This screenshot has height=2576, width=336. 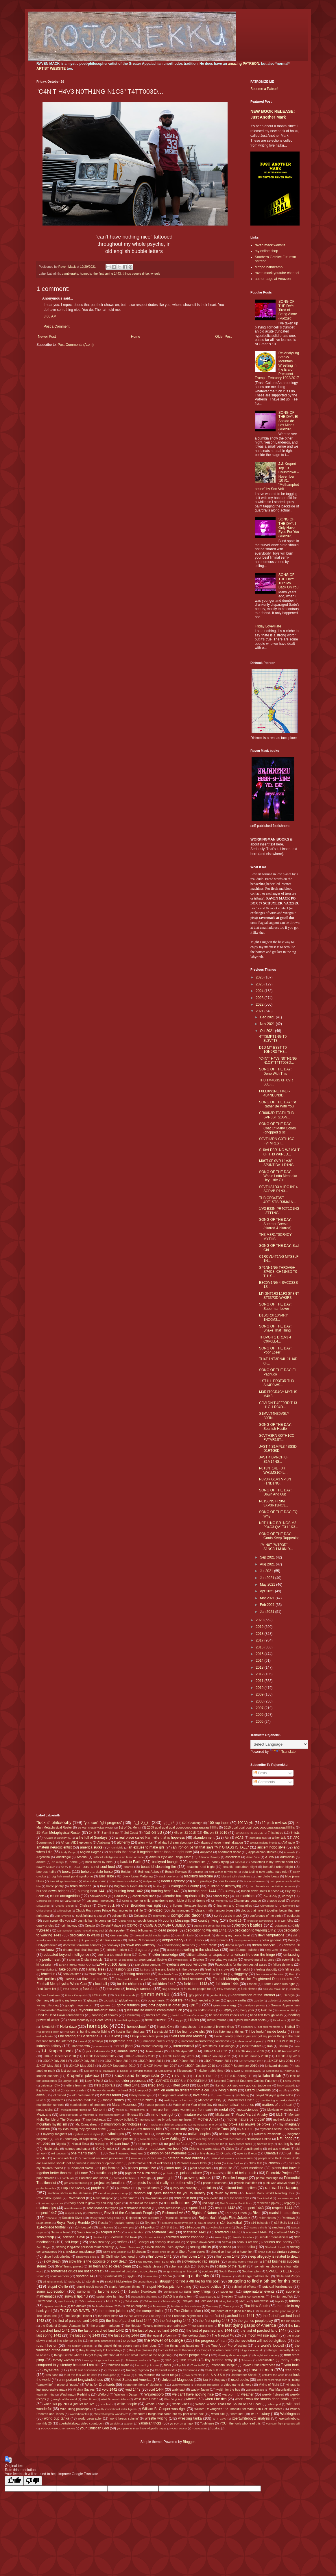 I want to click on N0TH1NG BR1NGS M3 P34C3 QV1T3 L1K3..., so click(x=278, y=1525).